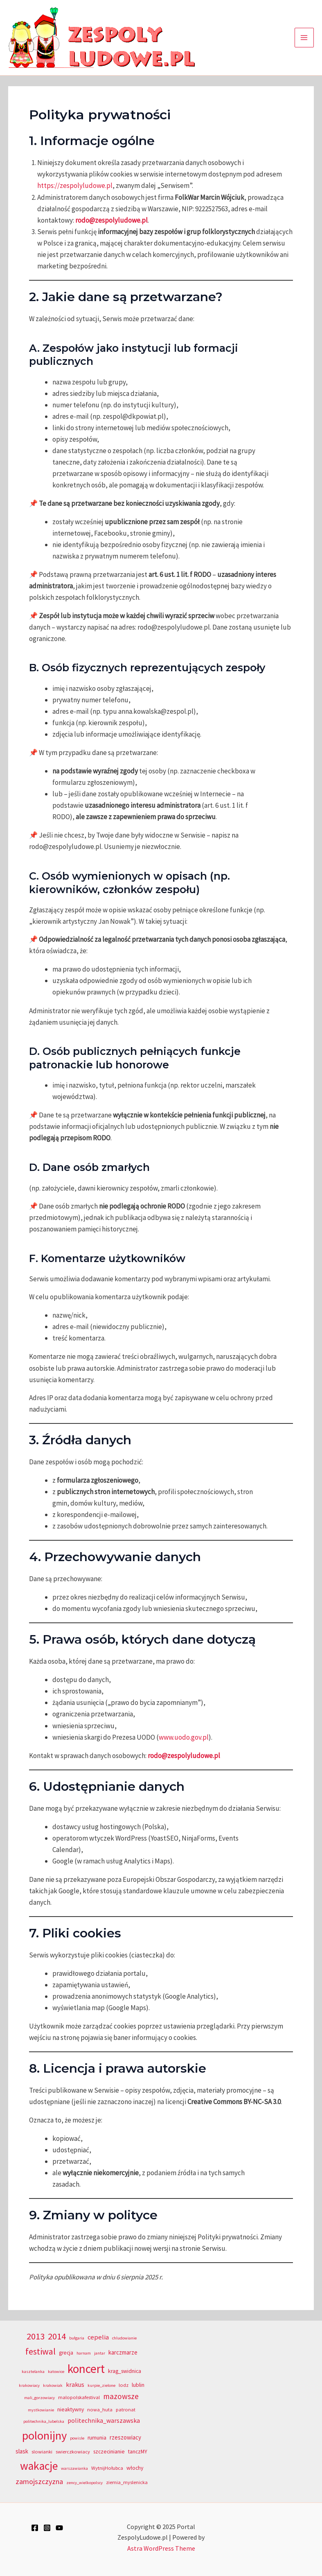 The height and width of the screenshot is (2576, 322). Describe the element at coordinates (121, 2396) in the screenshot. I see `mazowsze [mazowsze (12 elementów)]` at that location.